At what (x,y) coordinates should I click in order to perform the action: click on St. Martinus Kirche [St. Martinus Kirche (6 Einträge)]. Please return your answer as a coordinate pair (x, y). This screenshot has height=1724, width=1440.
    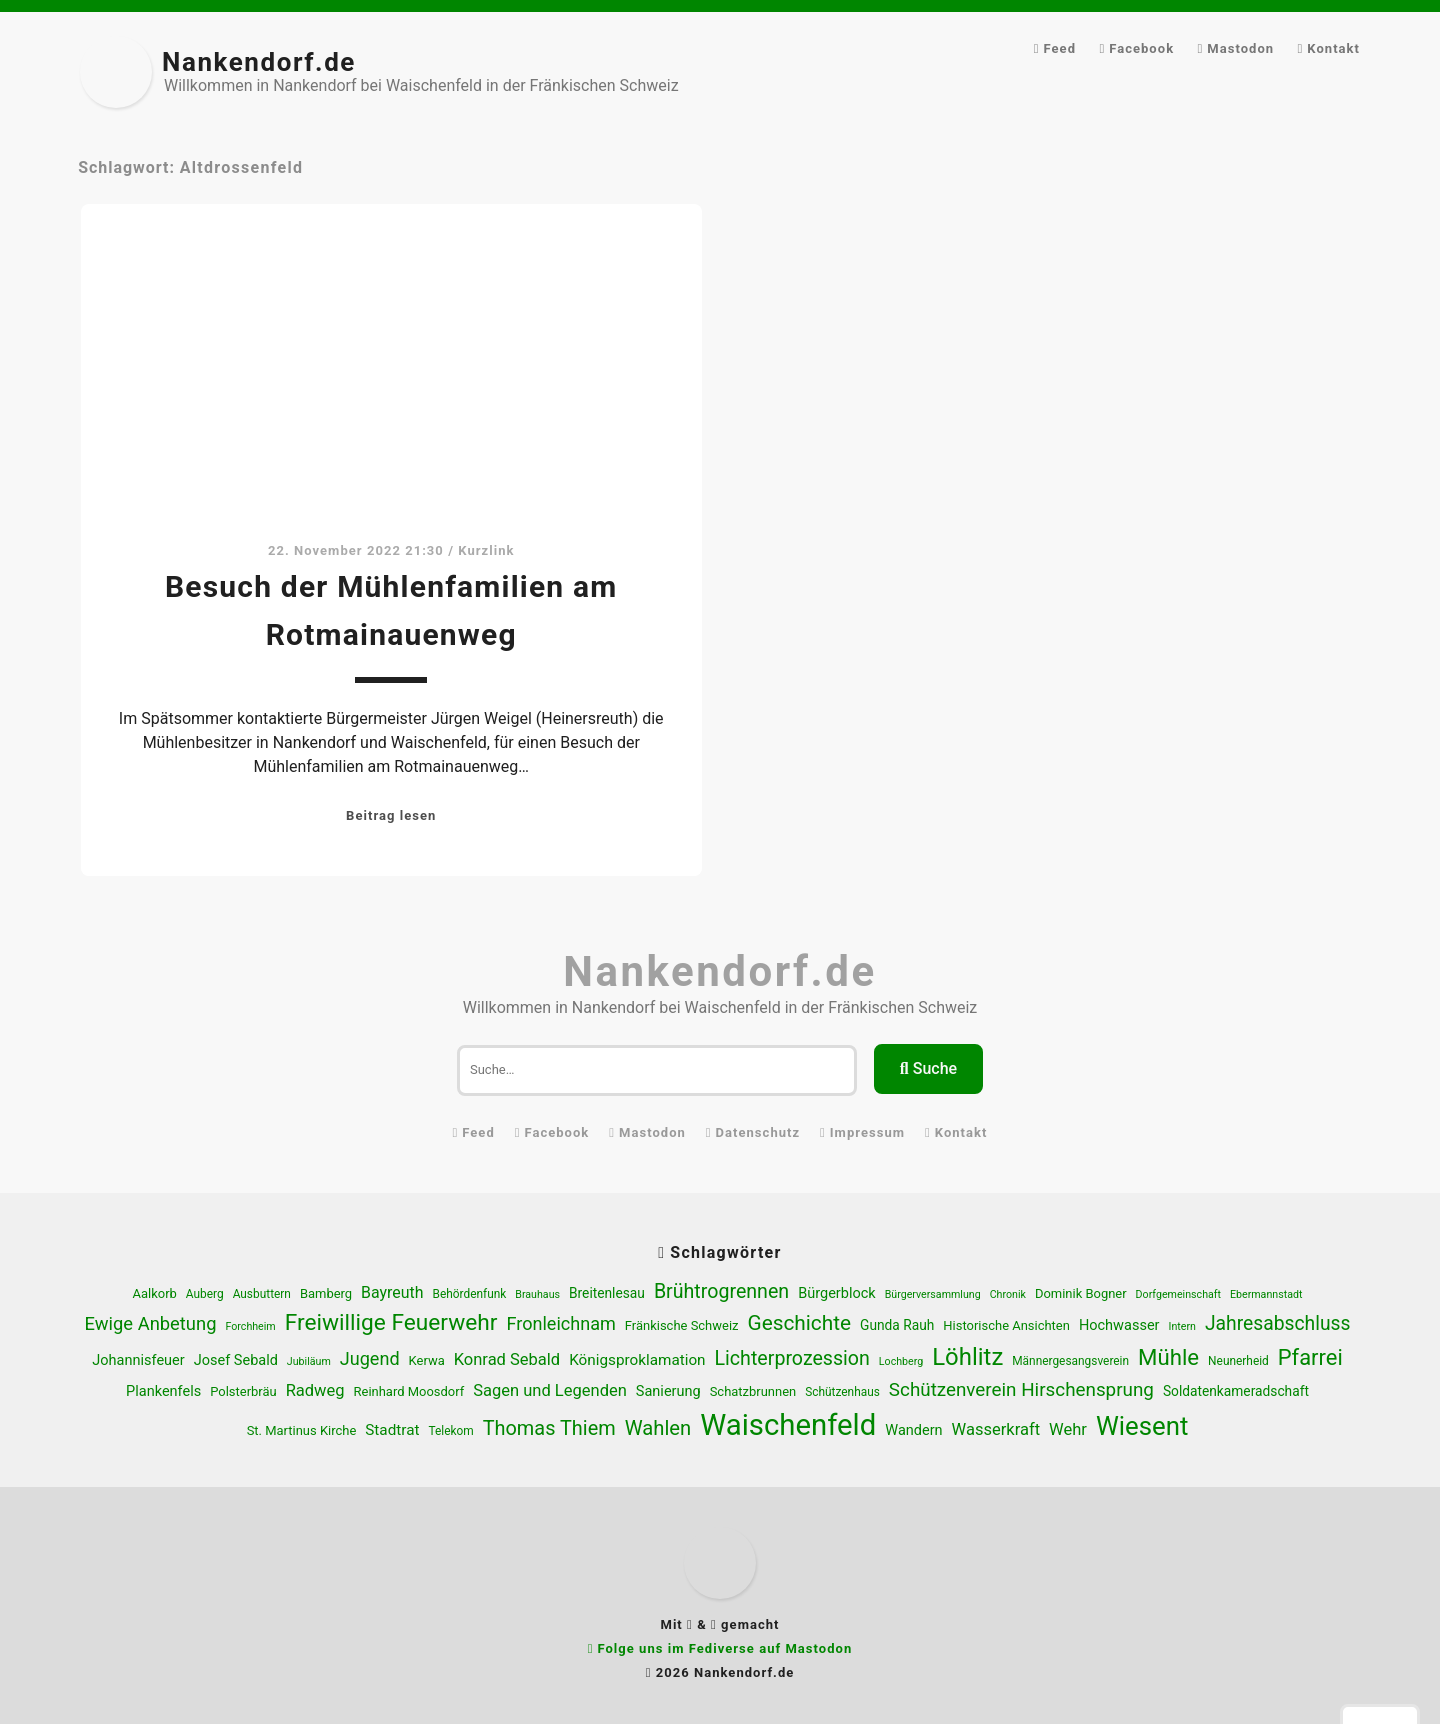
    Looking at the image, I should click on (302, 1430).